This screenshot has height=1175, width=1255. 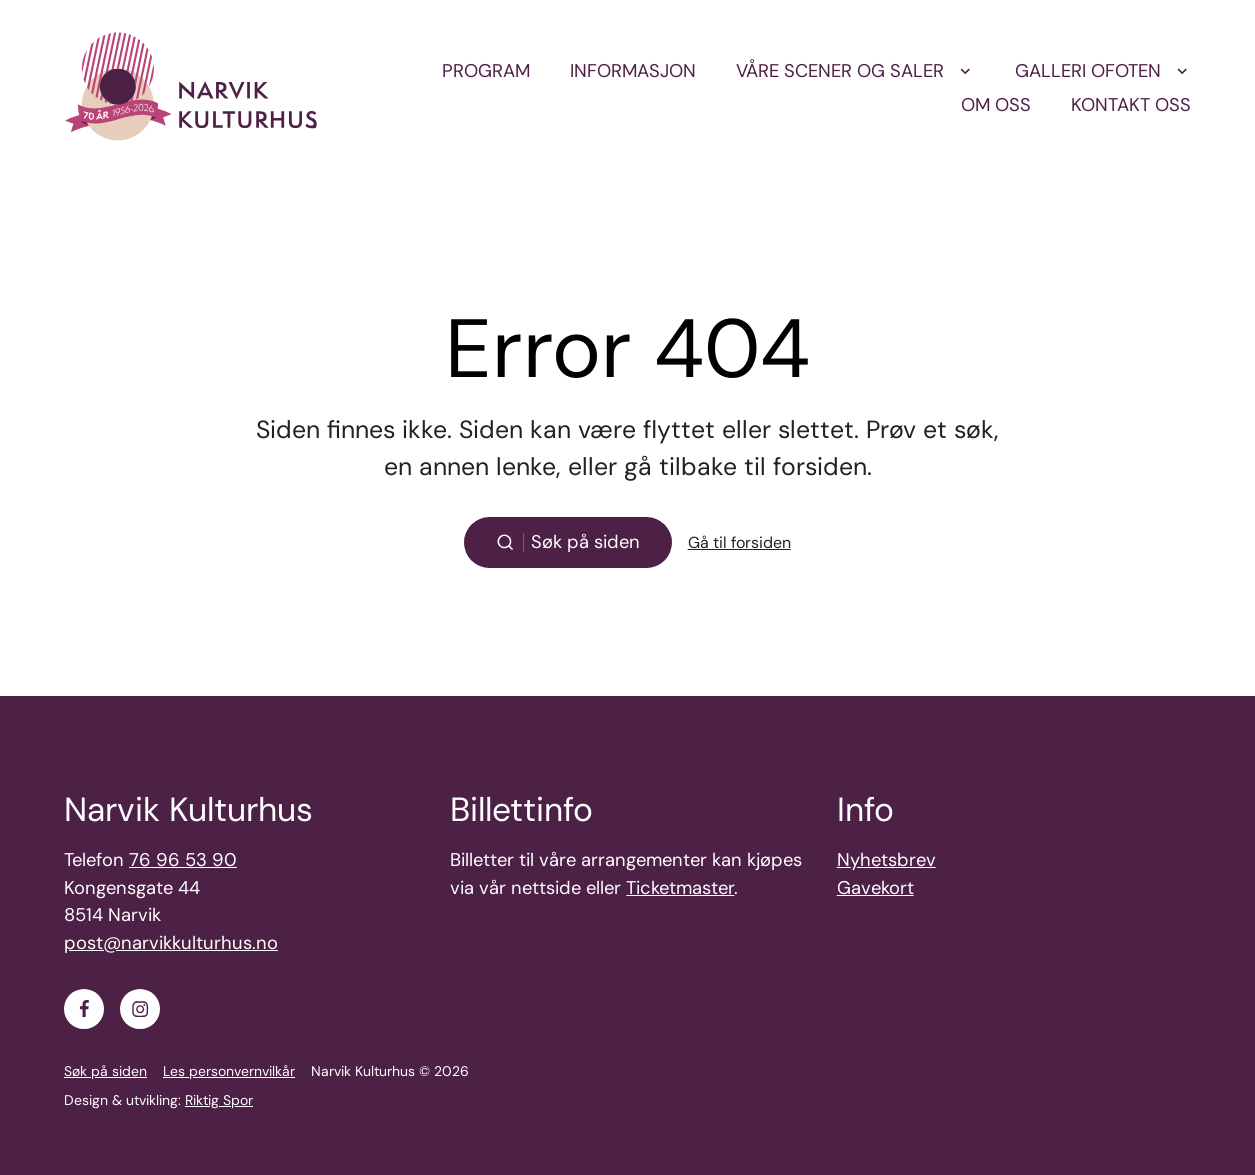 I want to click on 76 96 53 90, so click(x=183, y=860).